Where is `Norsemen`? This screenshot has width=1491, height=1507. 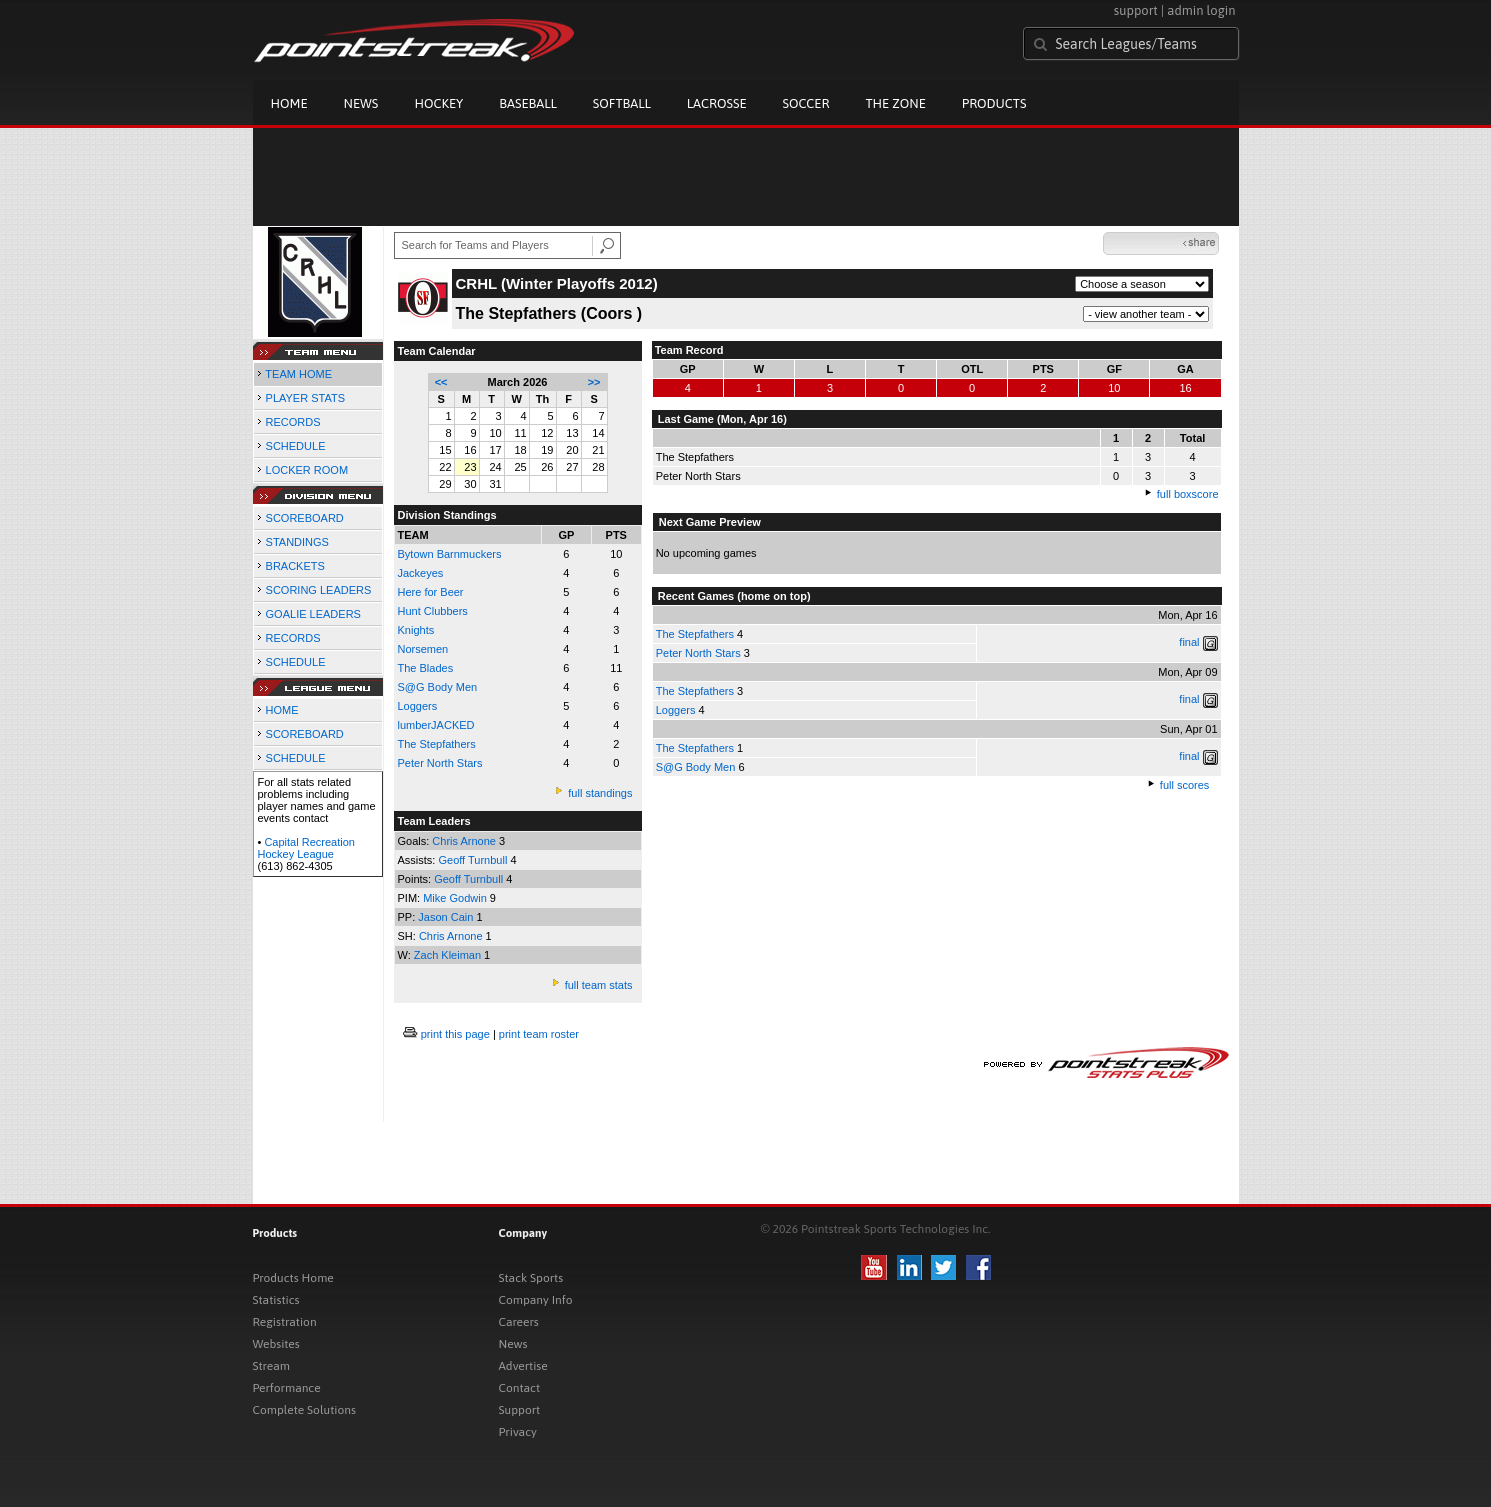
Norsemen is located at coordinates (423, 649).